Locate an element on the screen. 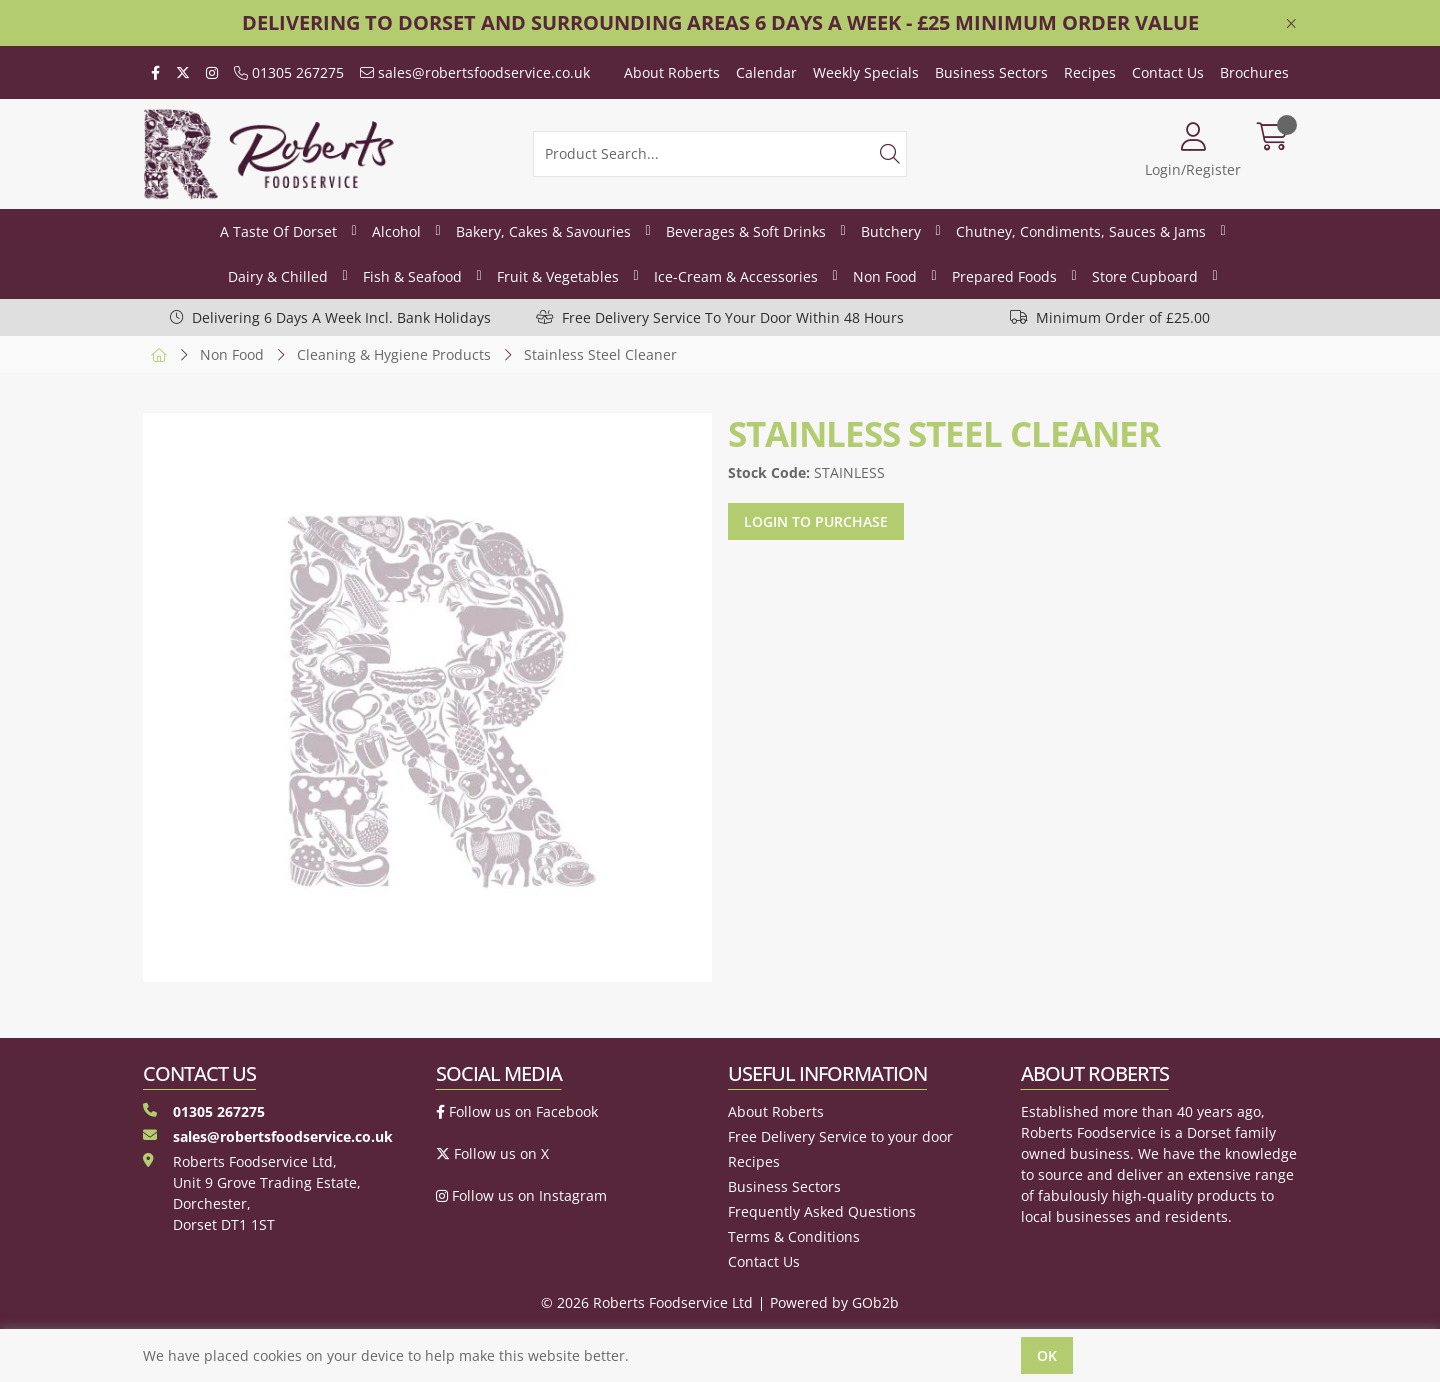  Contact Us is located at coordinates (1168, 72).